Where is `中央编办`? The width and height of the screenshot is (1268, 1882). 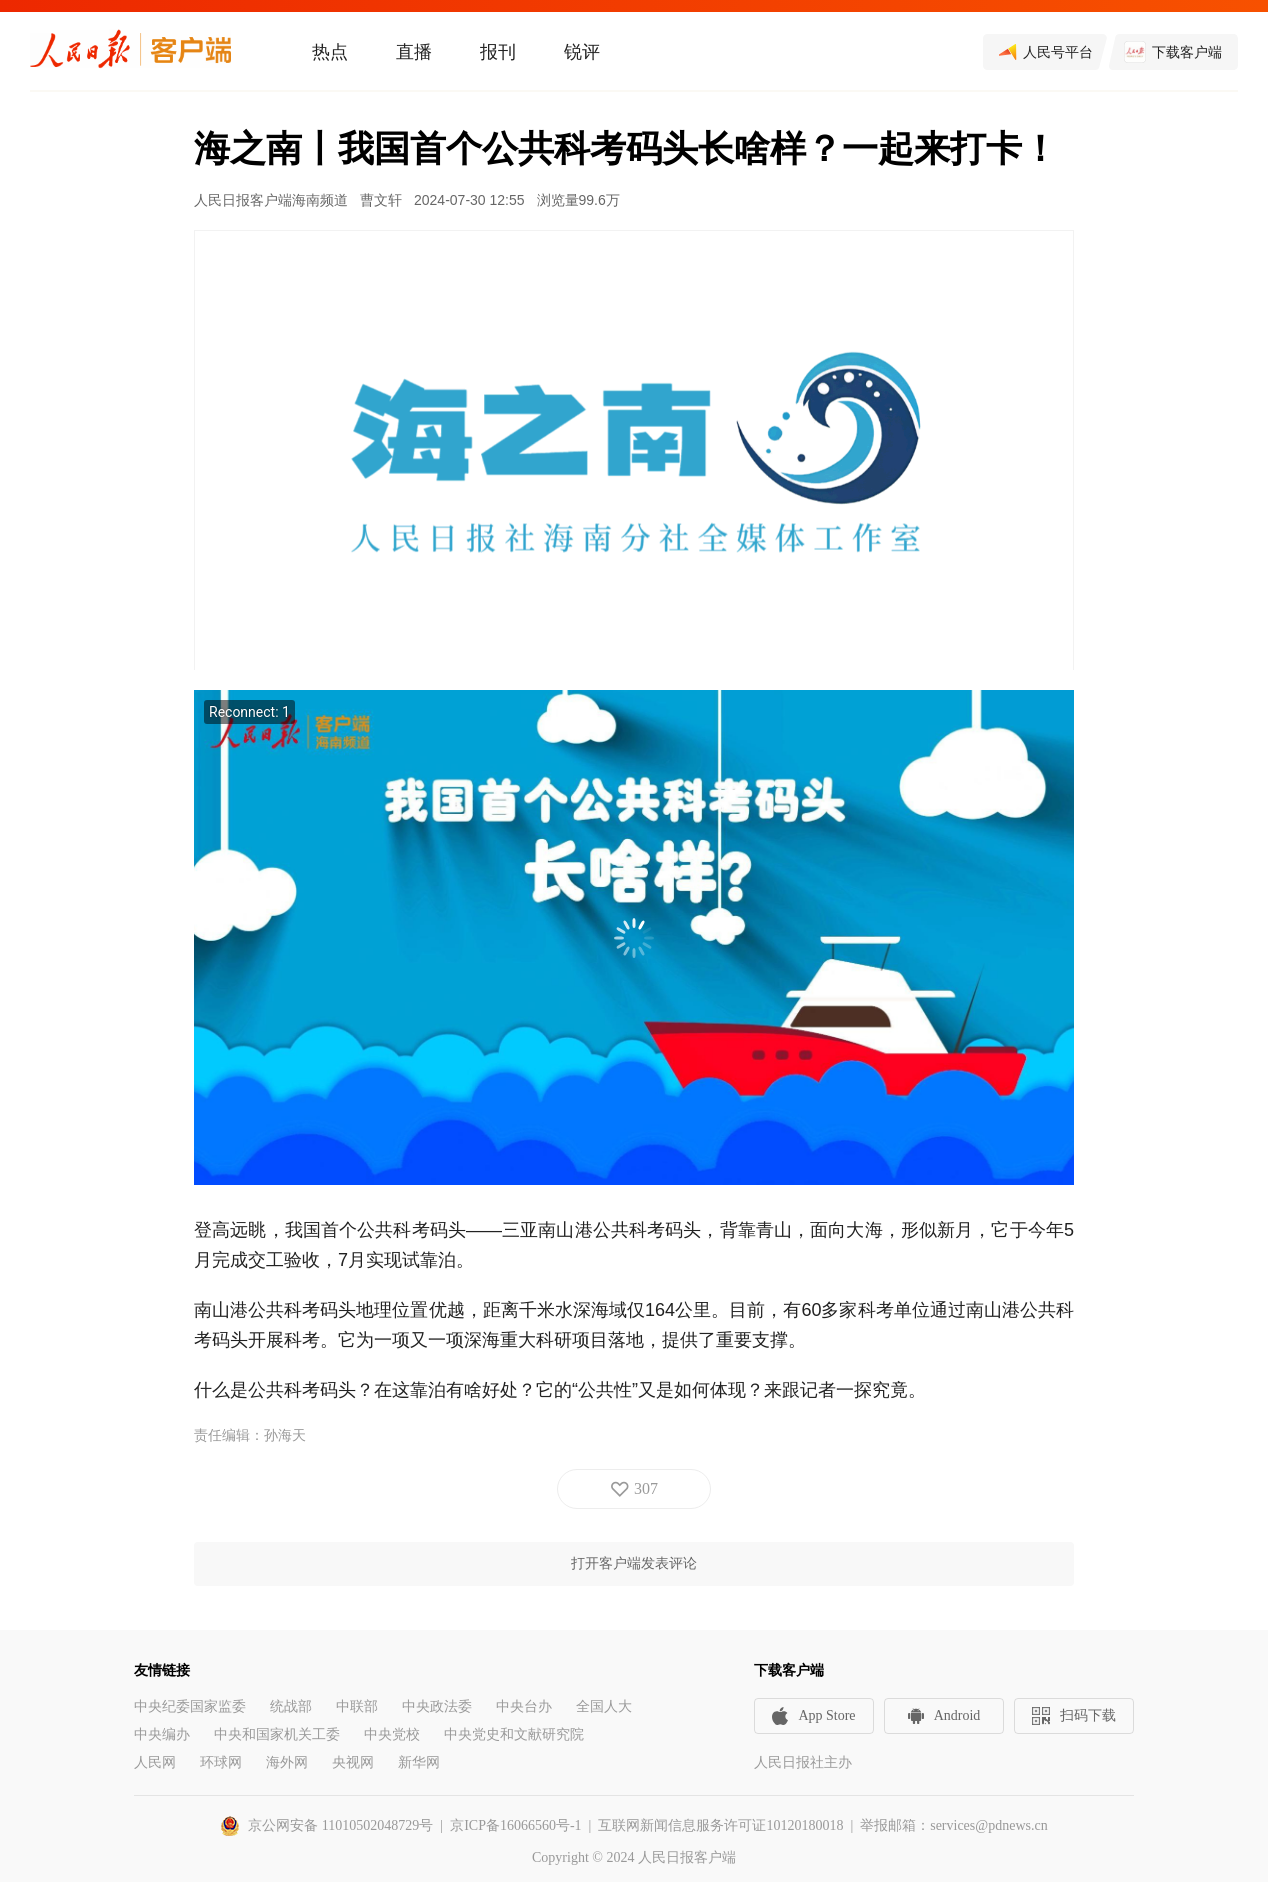 中央编办 is located at coordinates (162, 1734).